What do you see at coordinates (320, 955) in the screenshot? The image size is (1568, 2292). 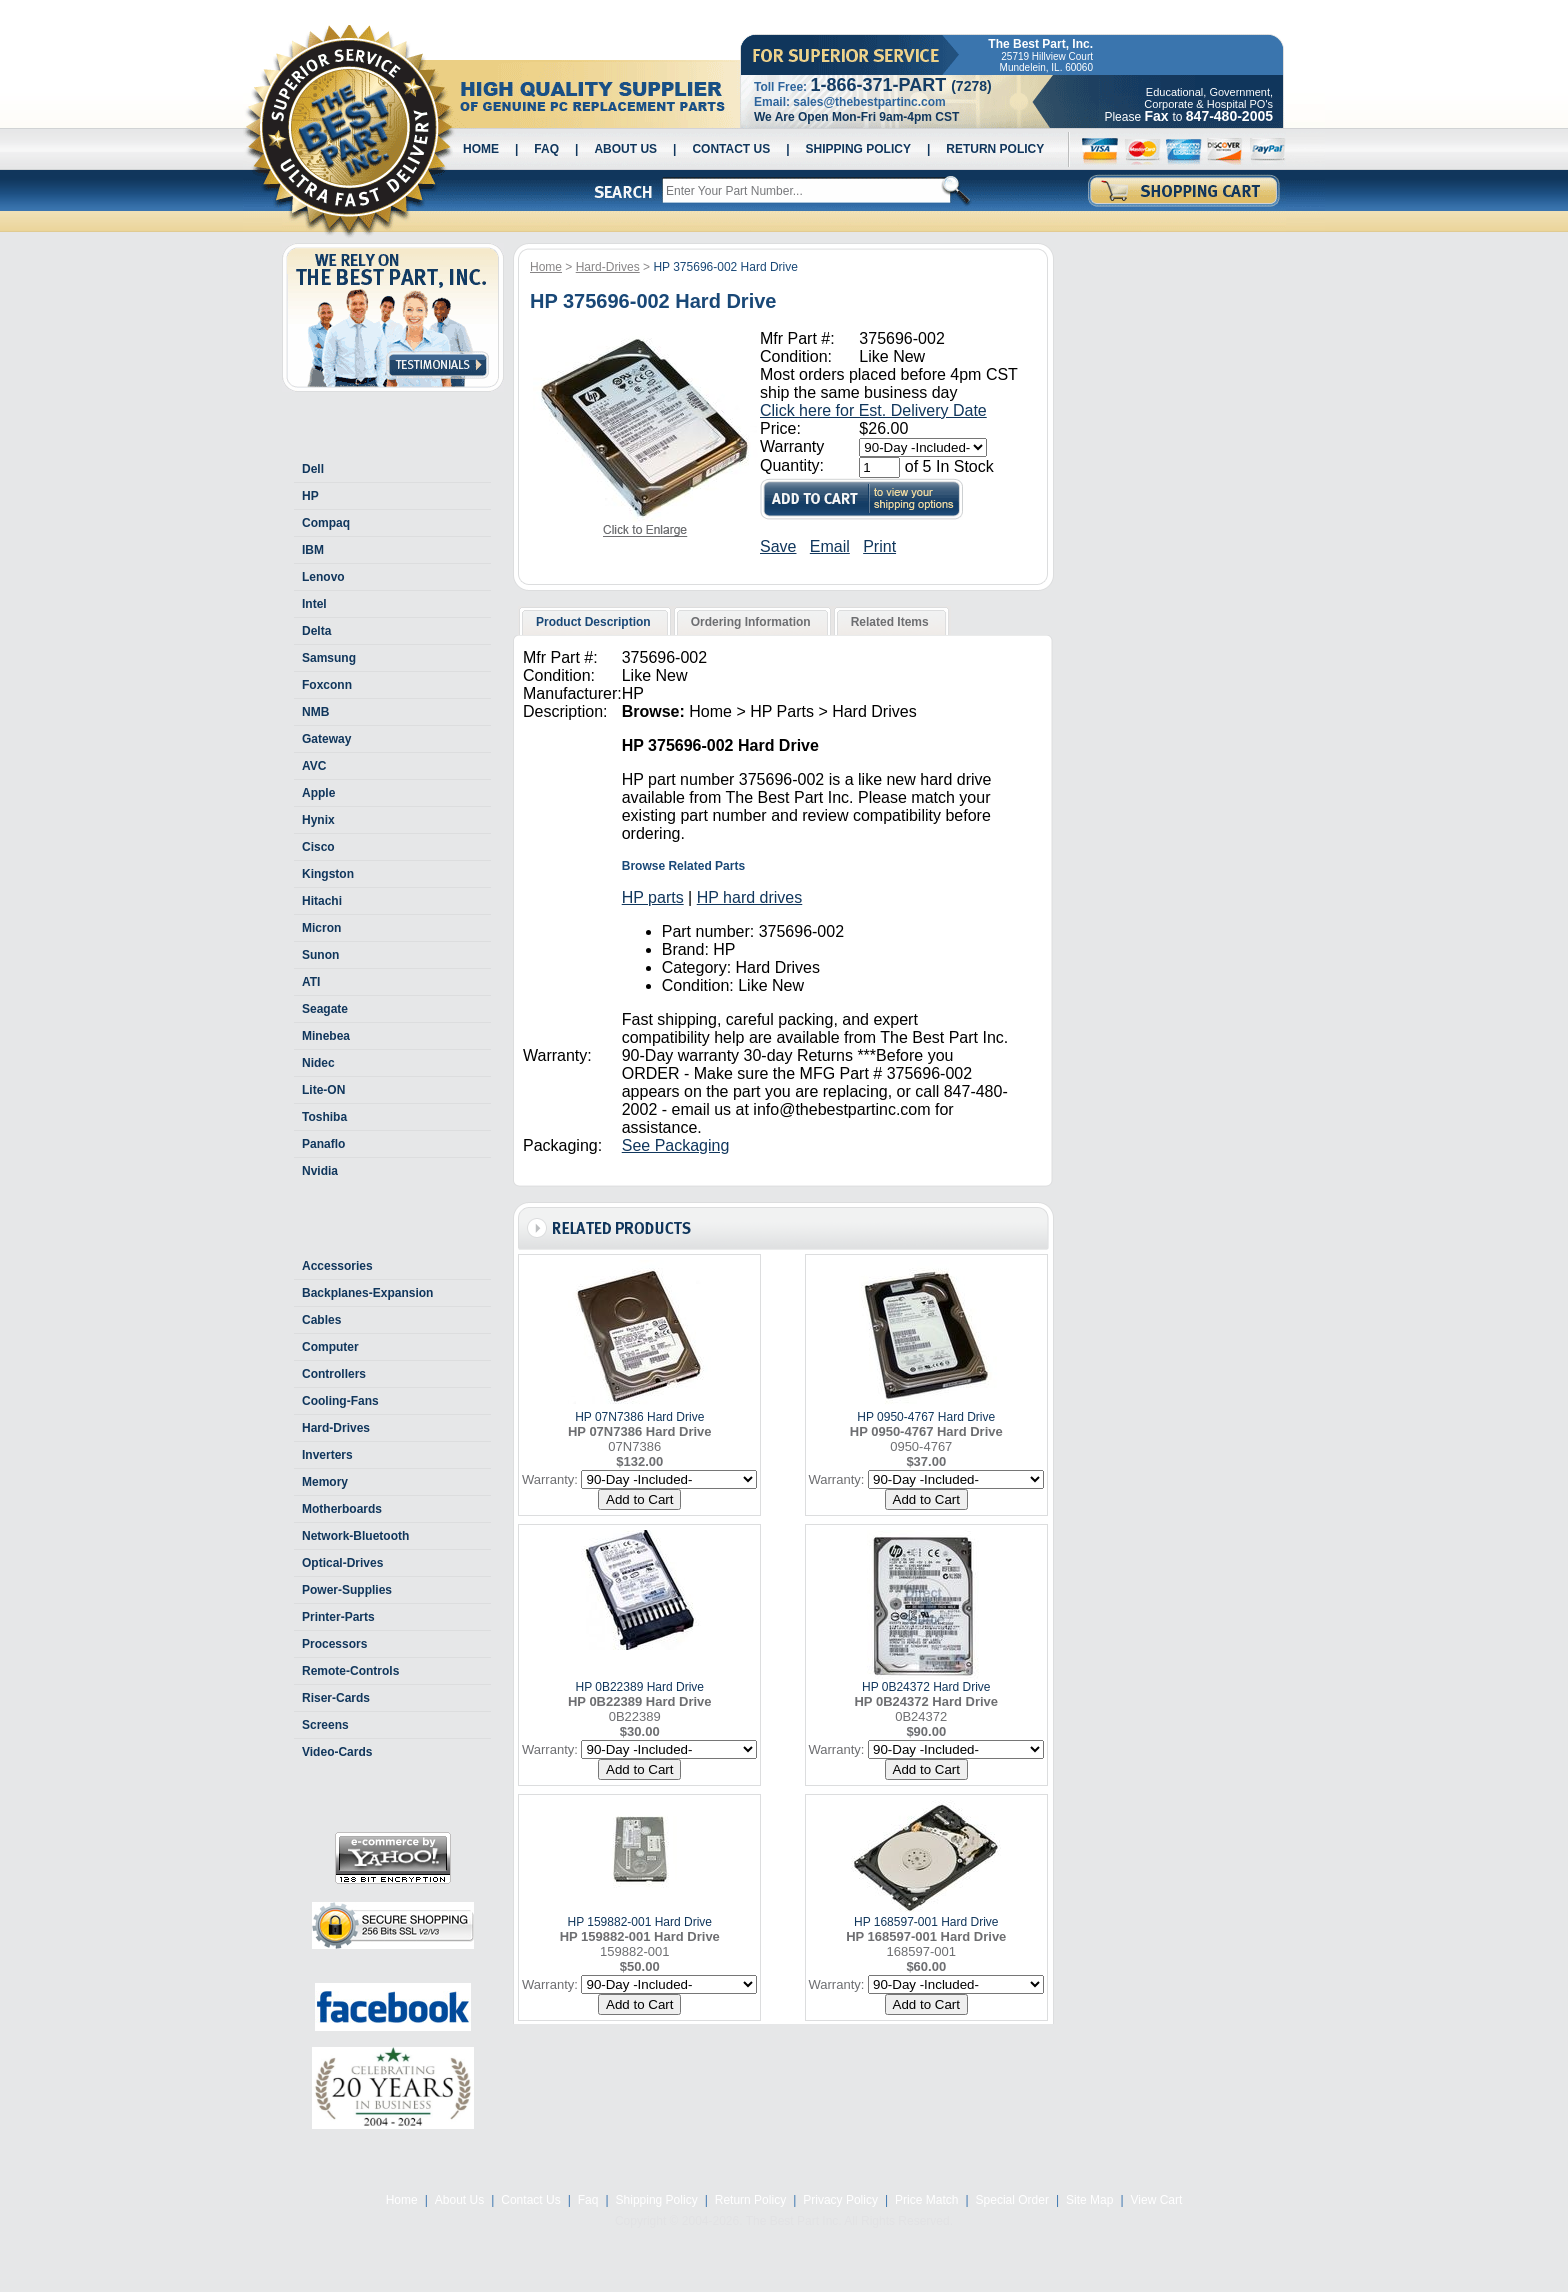 I see `Sunon` at bounding box center [320, 955].